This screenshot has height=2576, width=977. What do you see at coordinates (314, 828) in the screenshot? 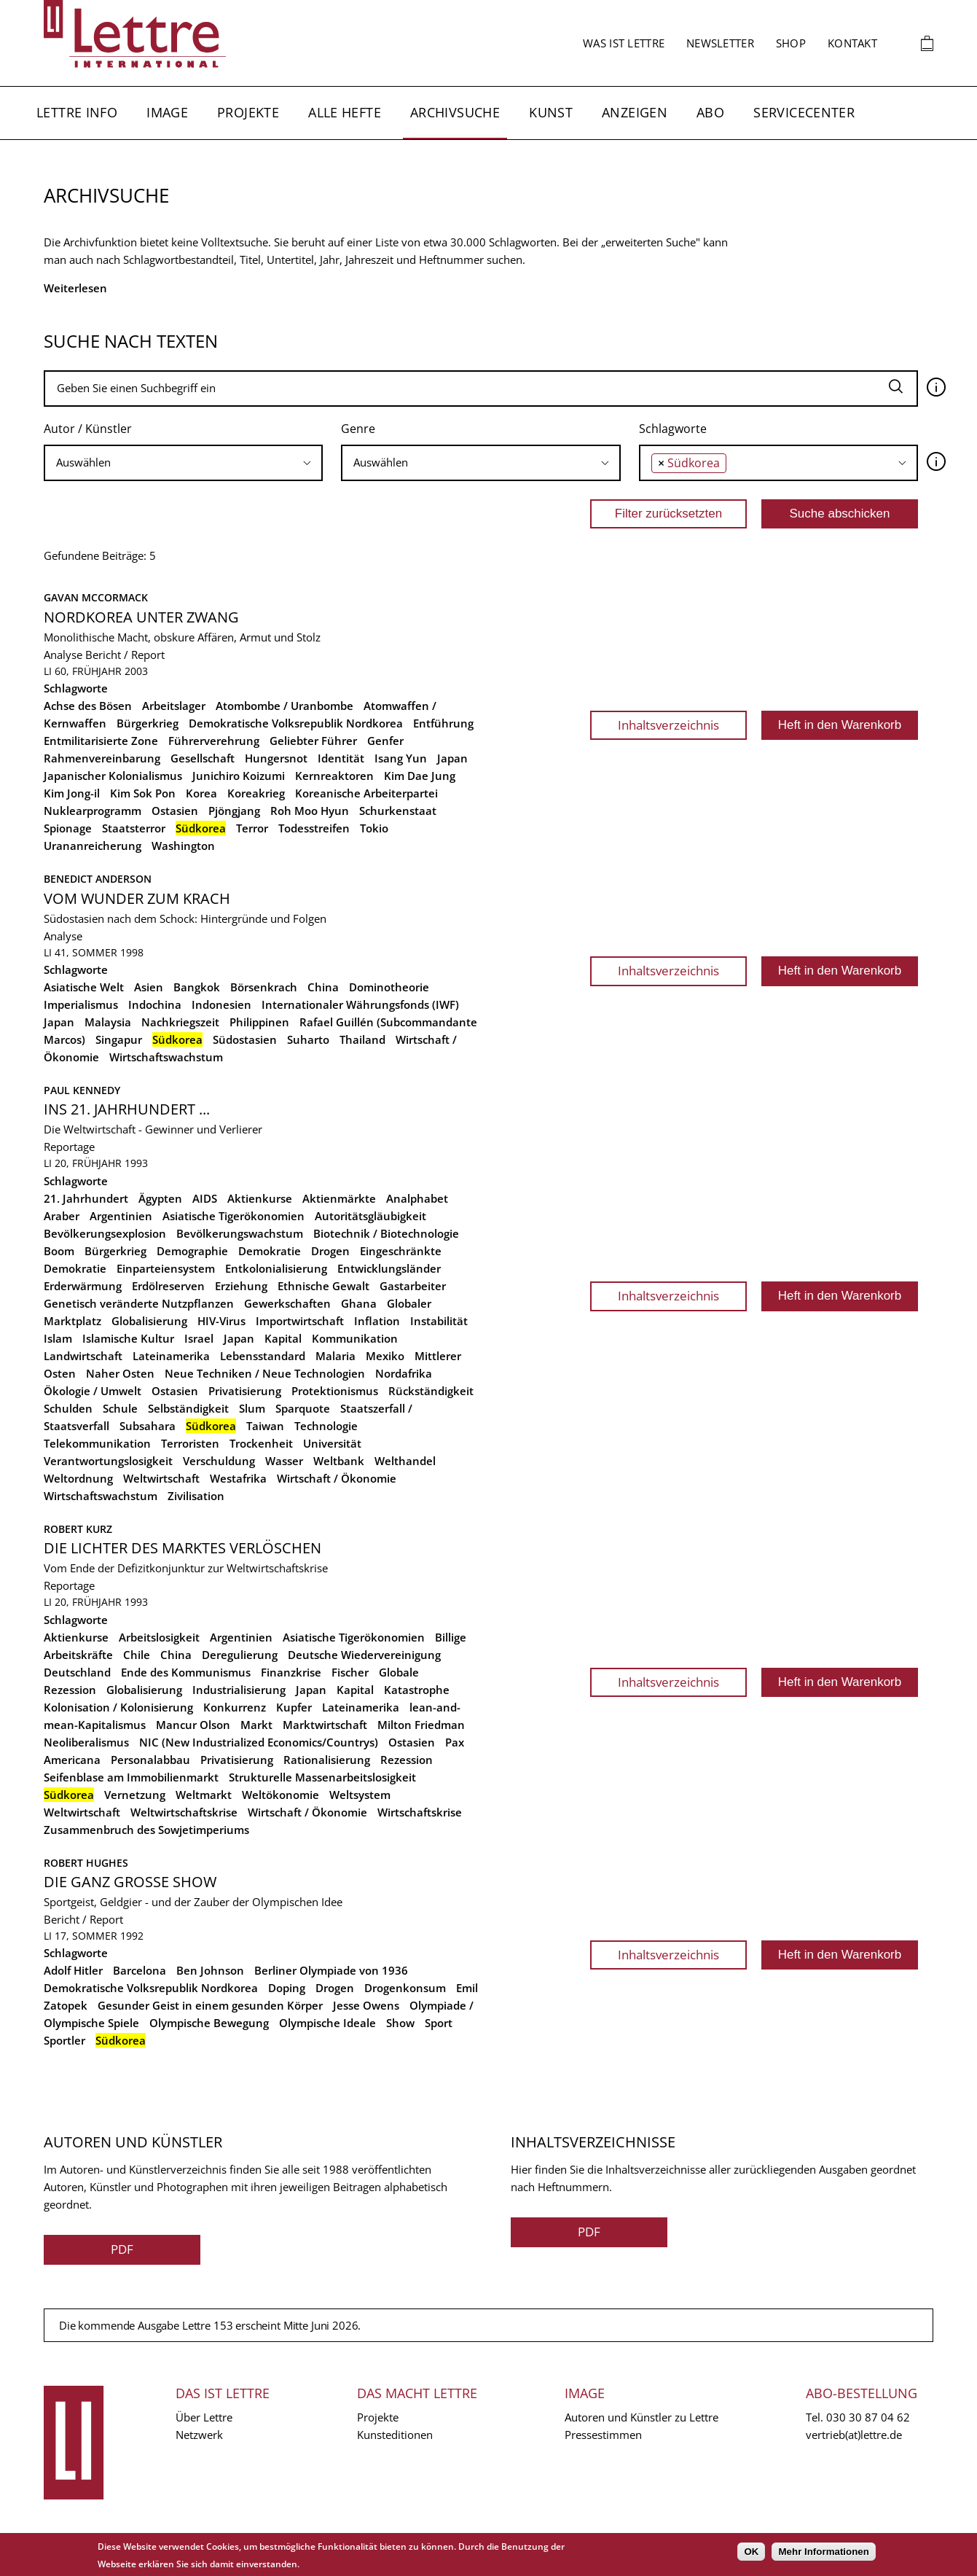
I see `Todesstreifen` at bounding box center [314, 828].